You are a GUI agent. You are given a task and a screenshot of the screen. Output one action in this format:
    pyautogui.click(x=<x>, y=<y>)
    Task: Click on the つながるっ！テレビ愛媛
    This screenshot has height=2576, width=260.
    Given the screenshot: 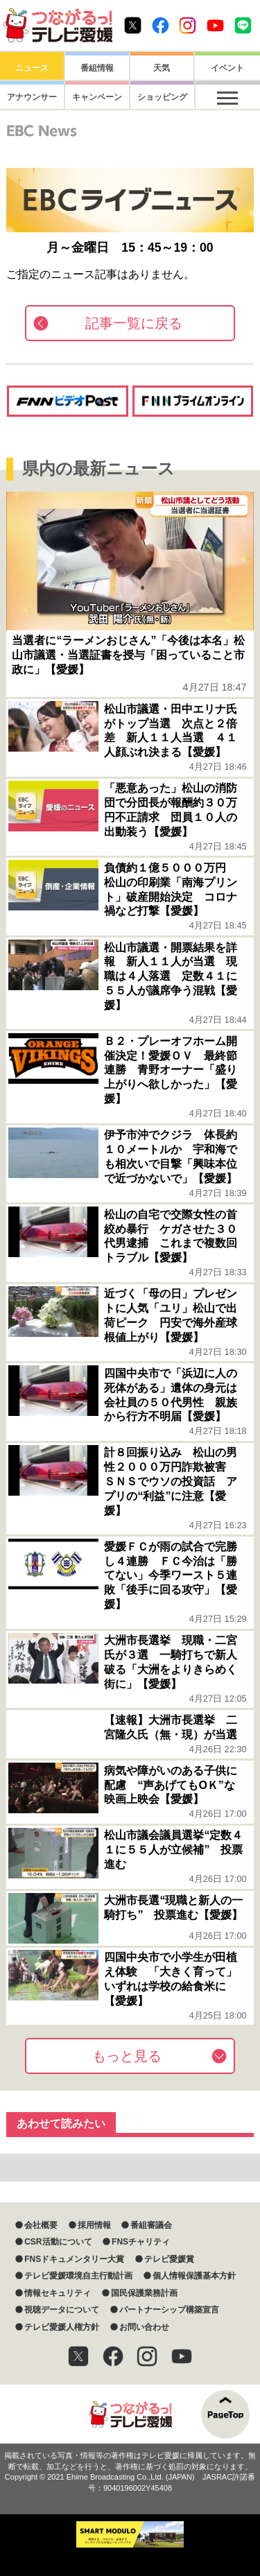 What is the action you would take?
    pyautogui.click(x=130, y=2414)
    